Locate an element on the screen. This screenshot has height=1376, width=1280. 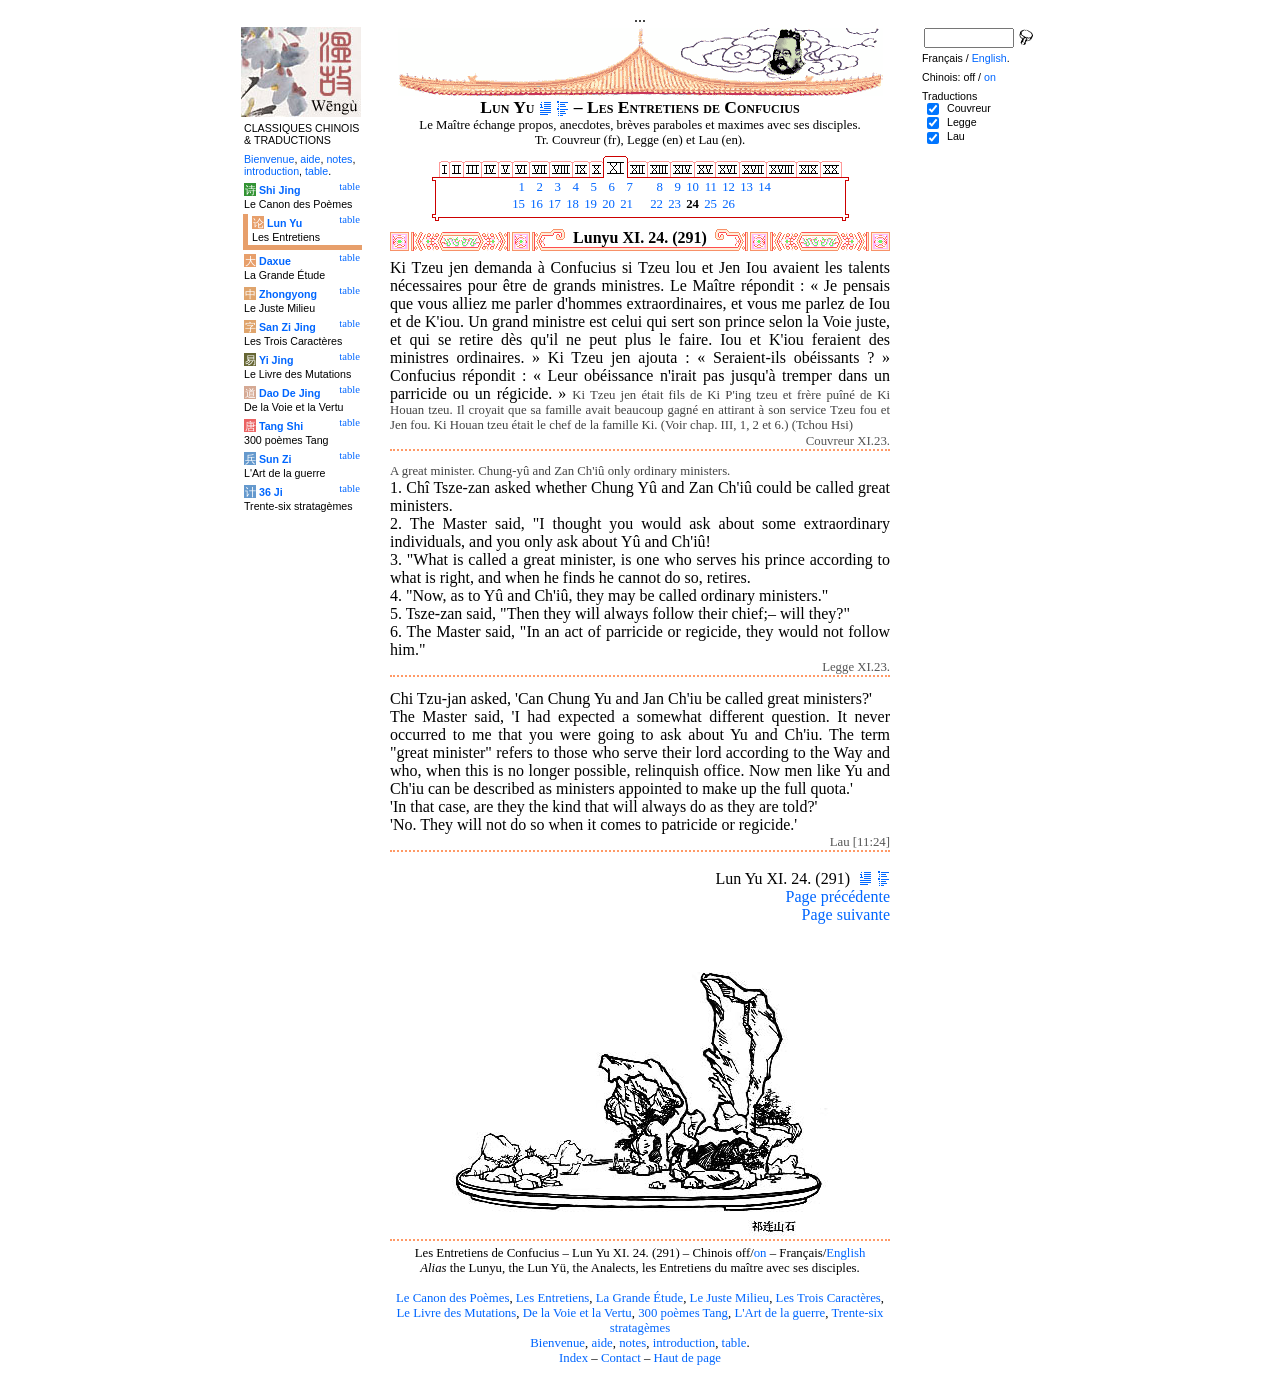
300 poèmes Tang is located at coordinates (683, 1313).